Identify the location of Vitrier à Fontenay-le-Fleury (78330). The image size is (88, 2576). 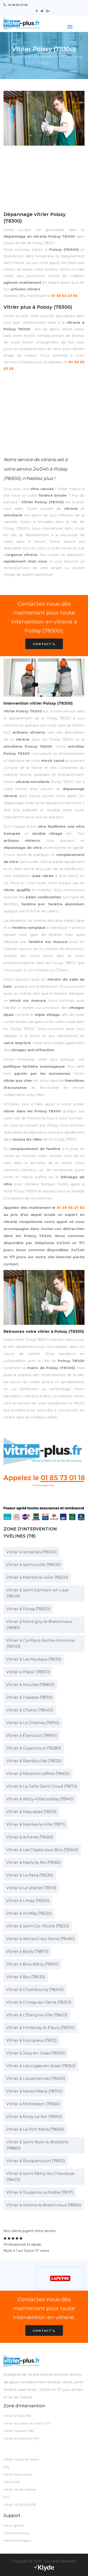
(40, 2027).